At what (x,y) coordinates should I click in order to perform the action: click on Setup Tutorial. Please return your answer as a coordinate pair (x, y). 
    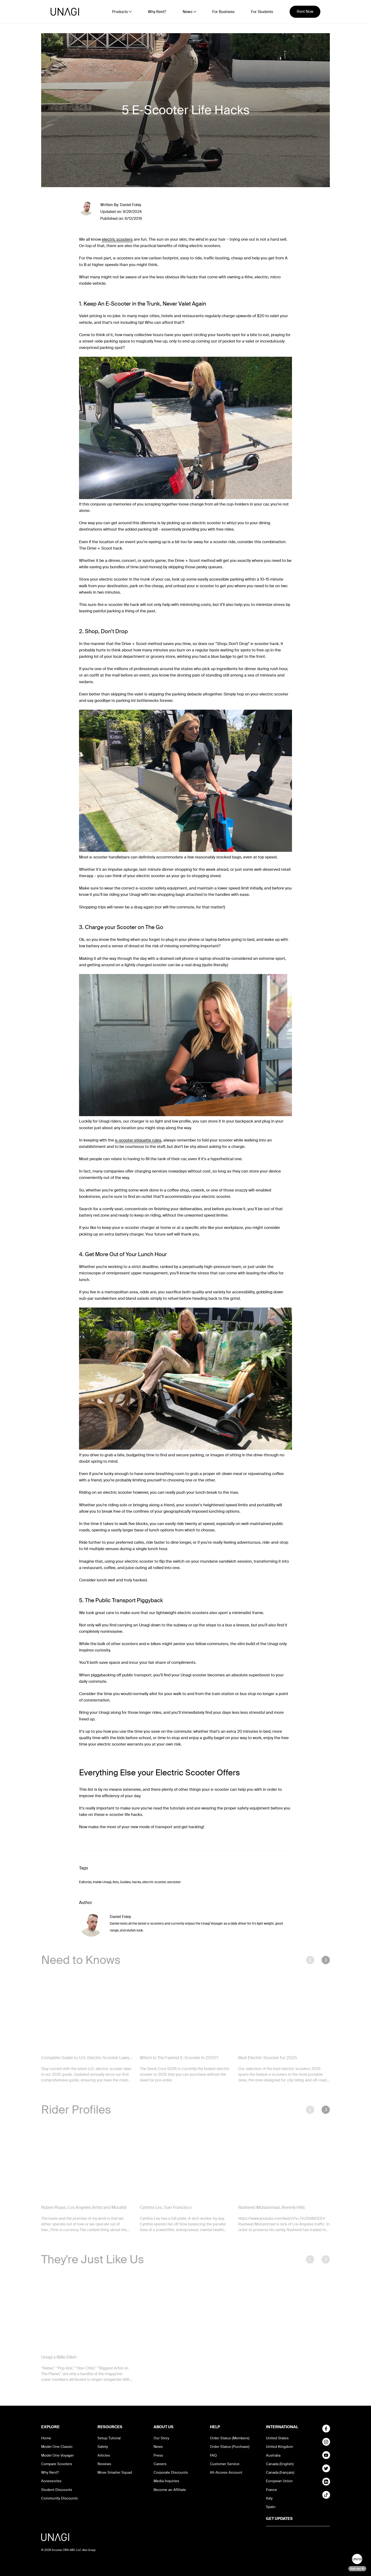
    Looking at the image, I should click on (109, 2438).